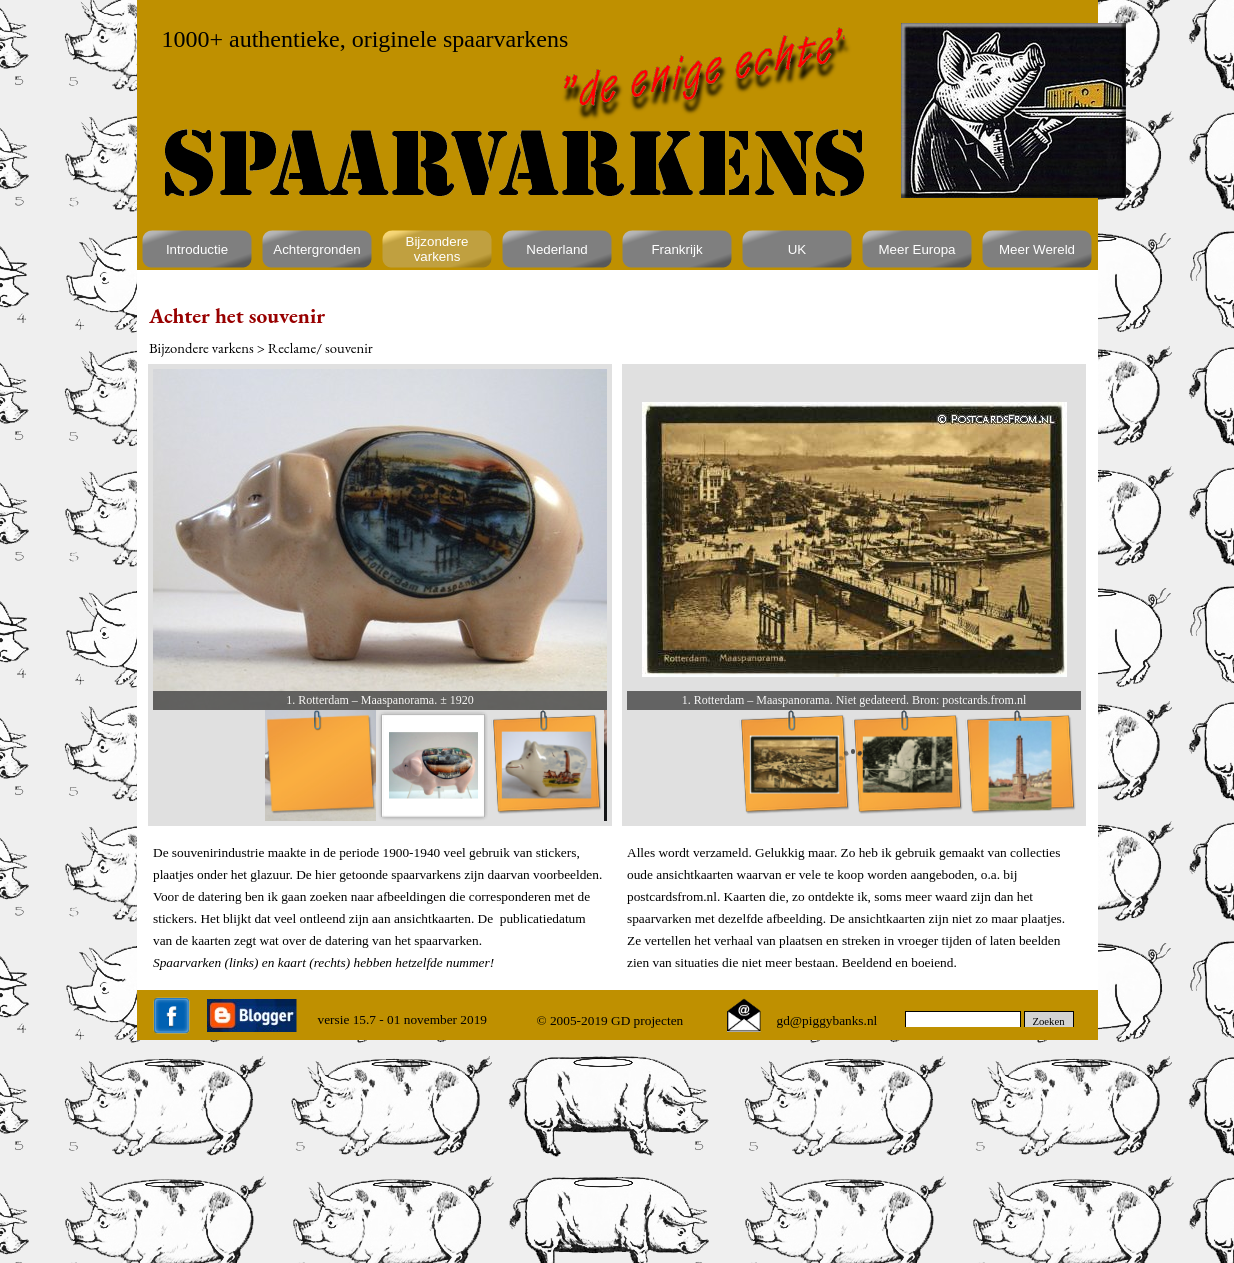 This screenshot has width=1234, height=1263. I want to click on [Afbeelding weergeven: 2], so click(907, 765).